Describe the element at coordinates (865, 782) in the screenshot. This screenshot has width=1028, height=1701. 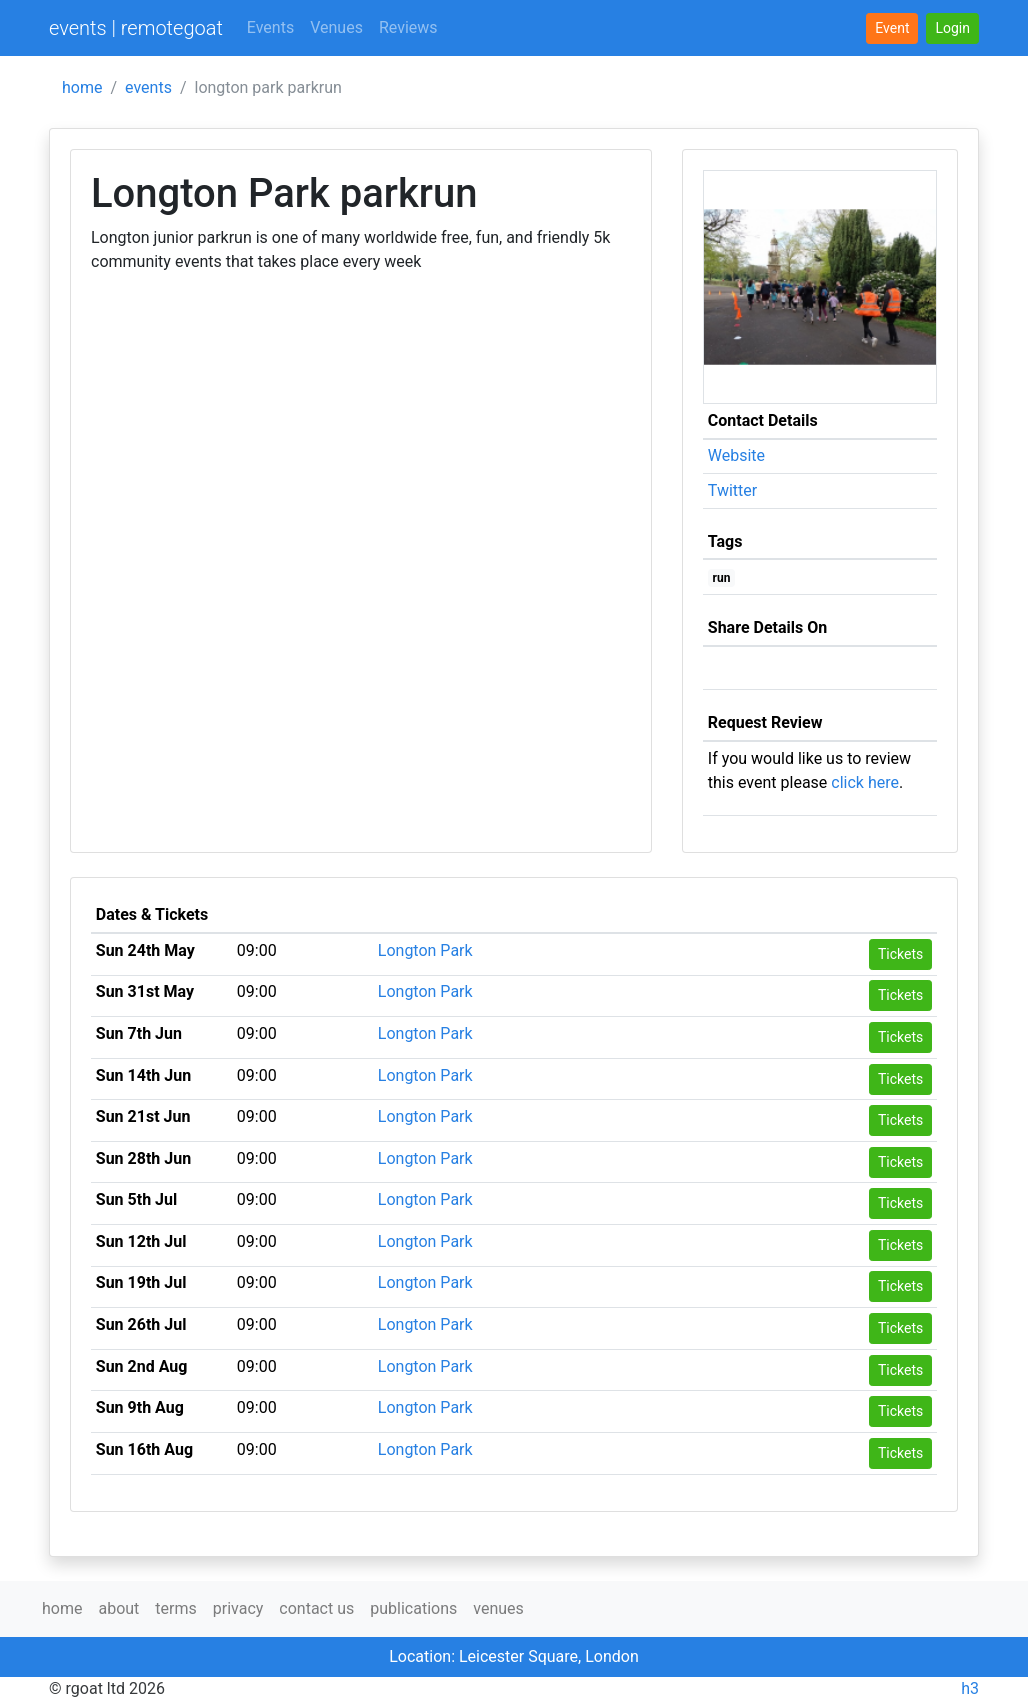
I see `click here` at that location.